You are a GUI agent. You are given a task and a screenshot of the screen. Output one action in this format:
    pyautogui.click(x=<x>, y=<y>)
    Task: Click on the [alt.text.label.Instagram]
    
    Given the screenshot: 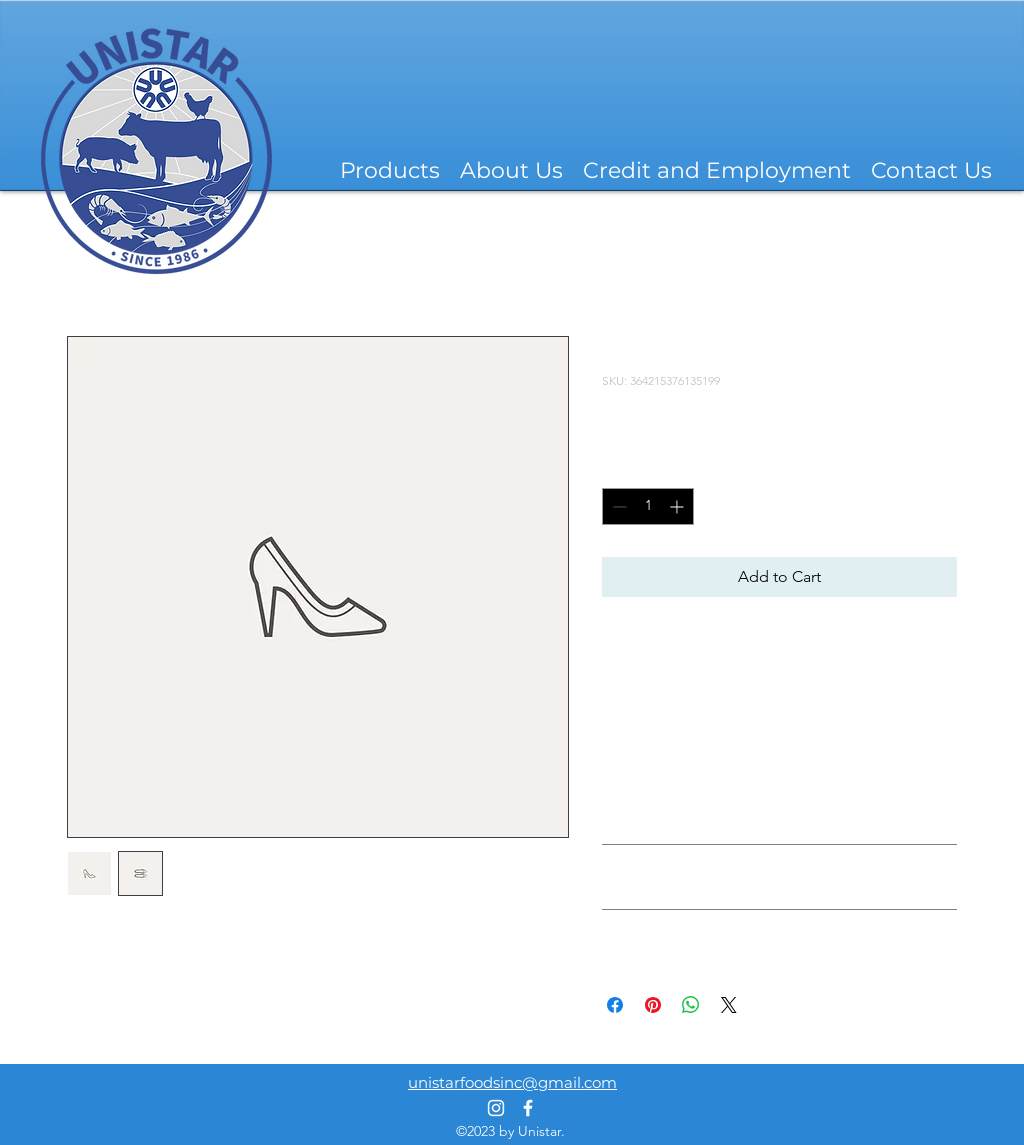 What is the action you would take?
    pyautogui.click(x=496, y=1108)
    